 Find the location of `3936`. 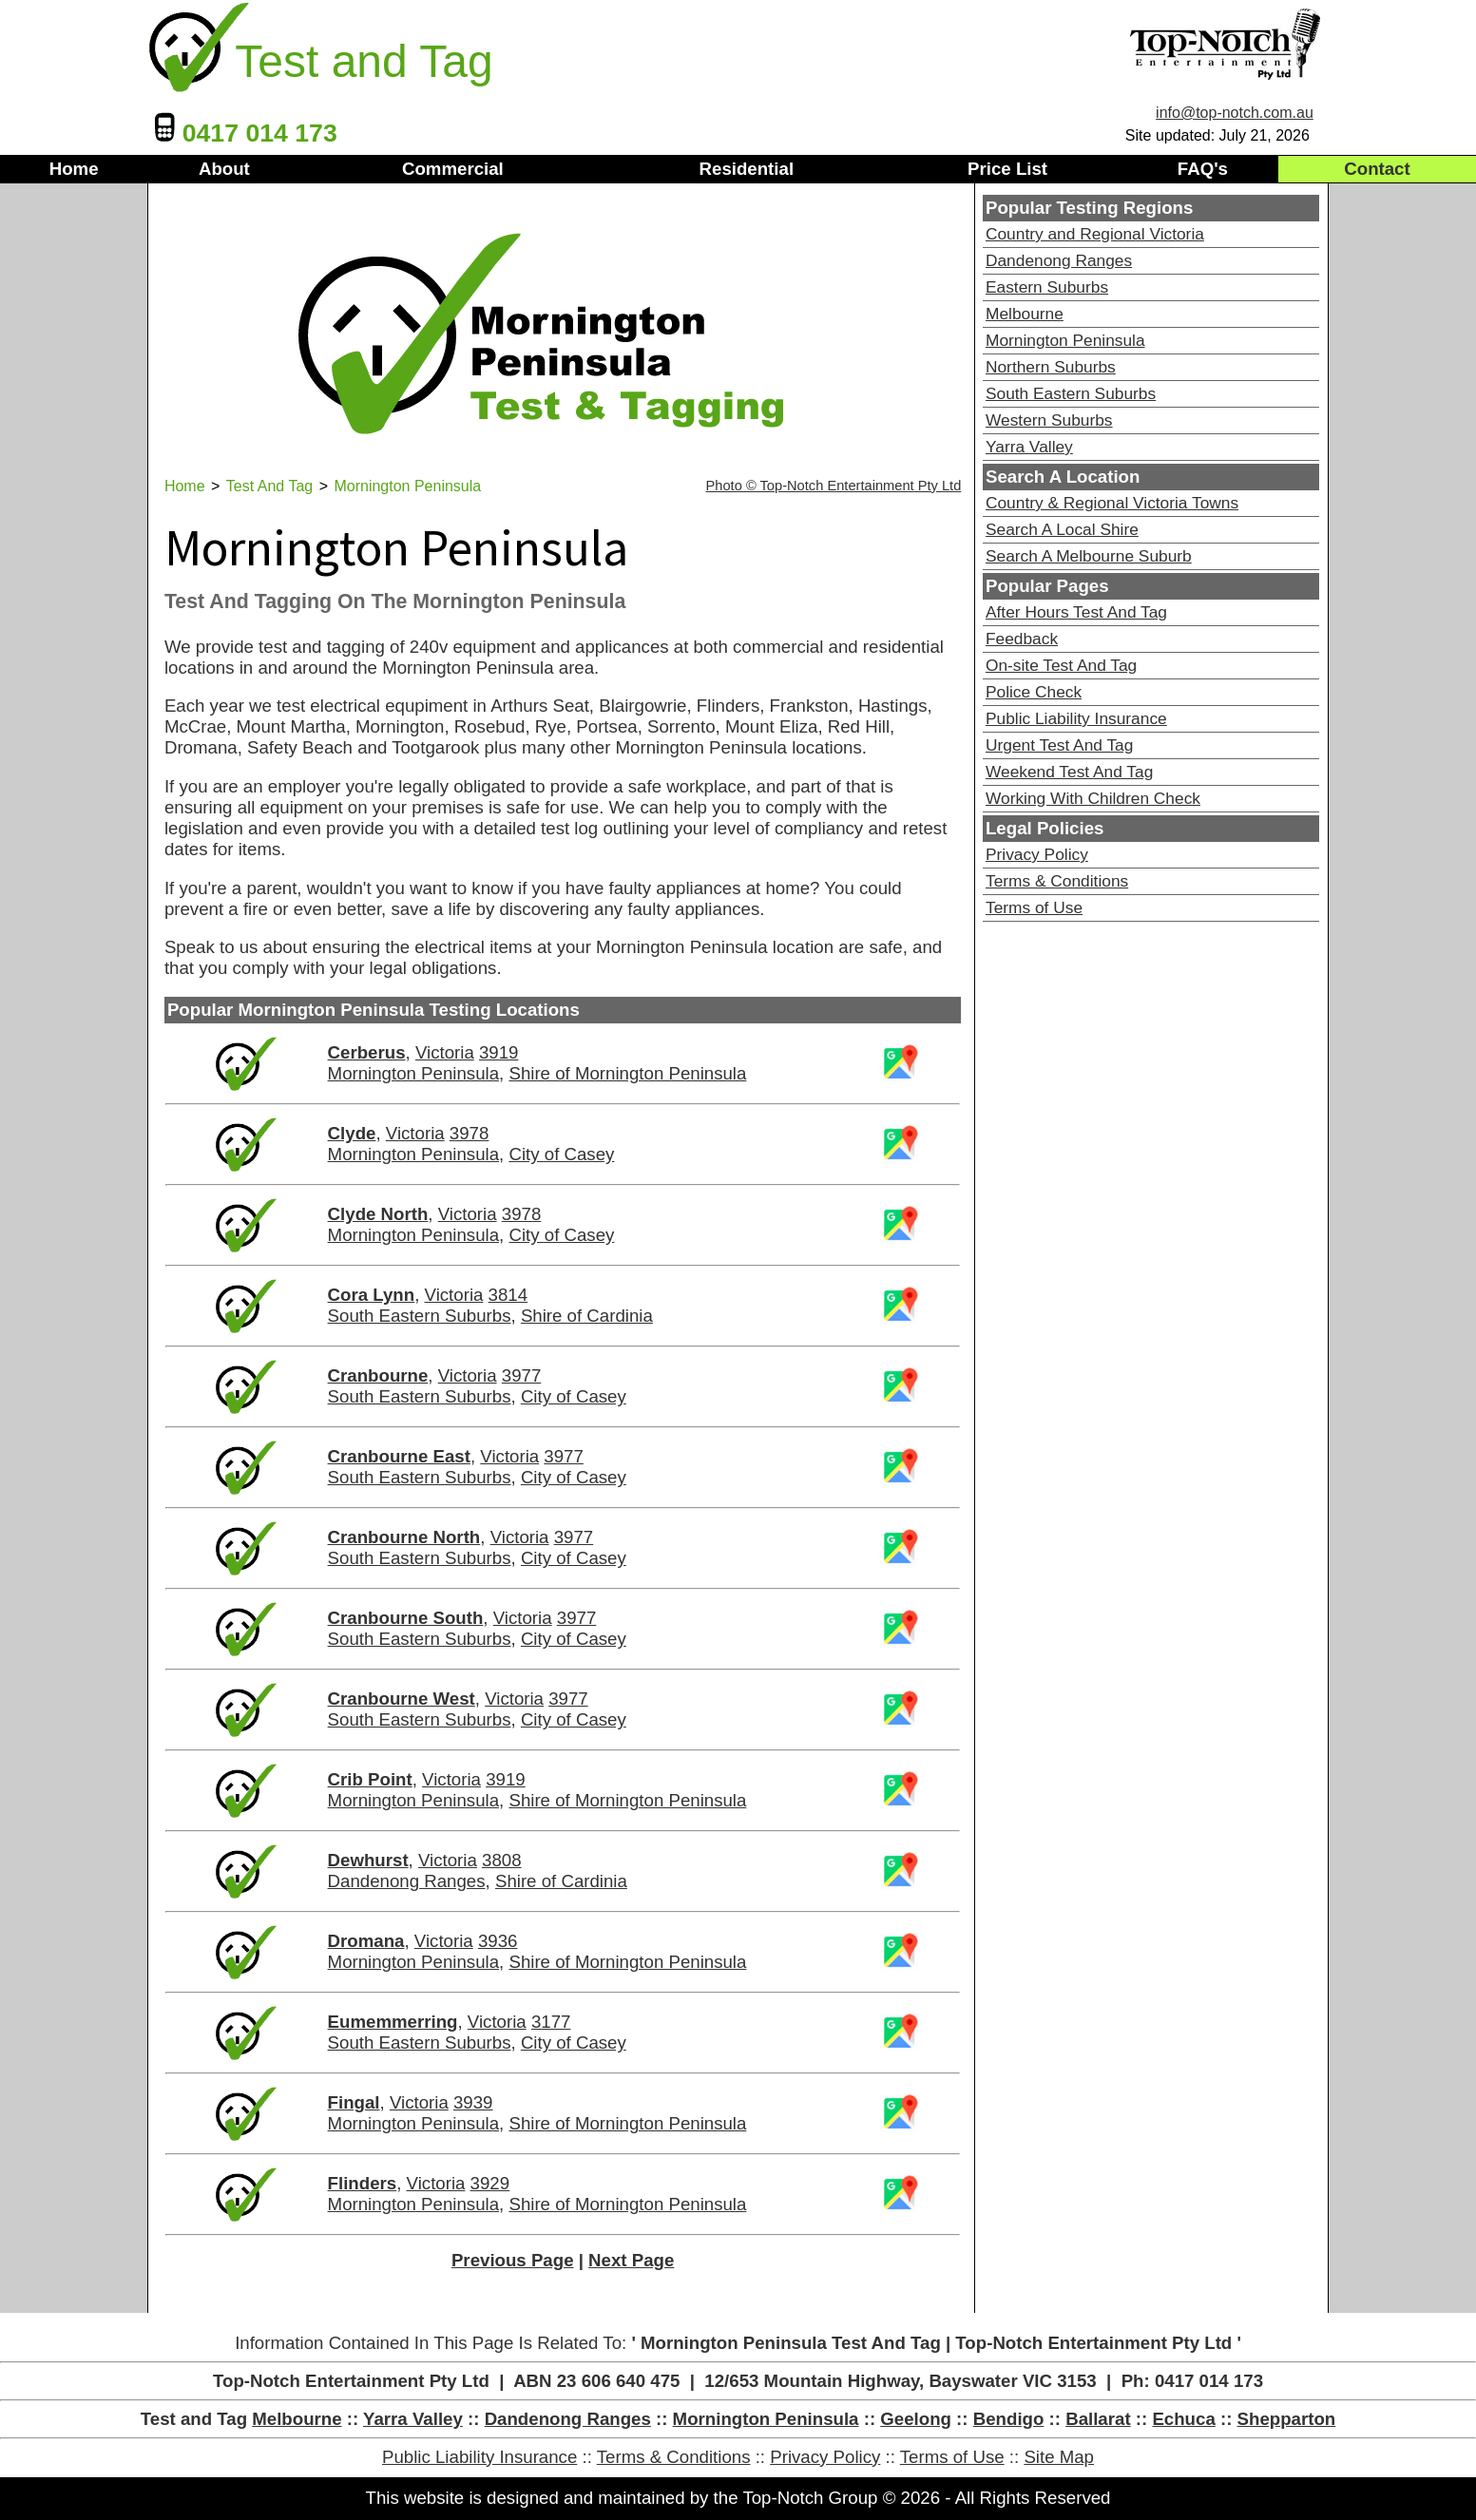

3936 is located at coordinates (498, 1941).